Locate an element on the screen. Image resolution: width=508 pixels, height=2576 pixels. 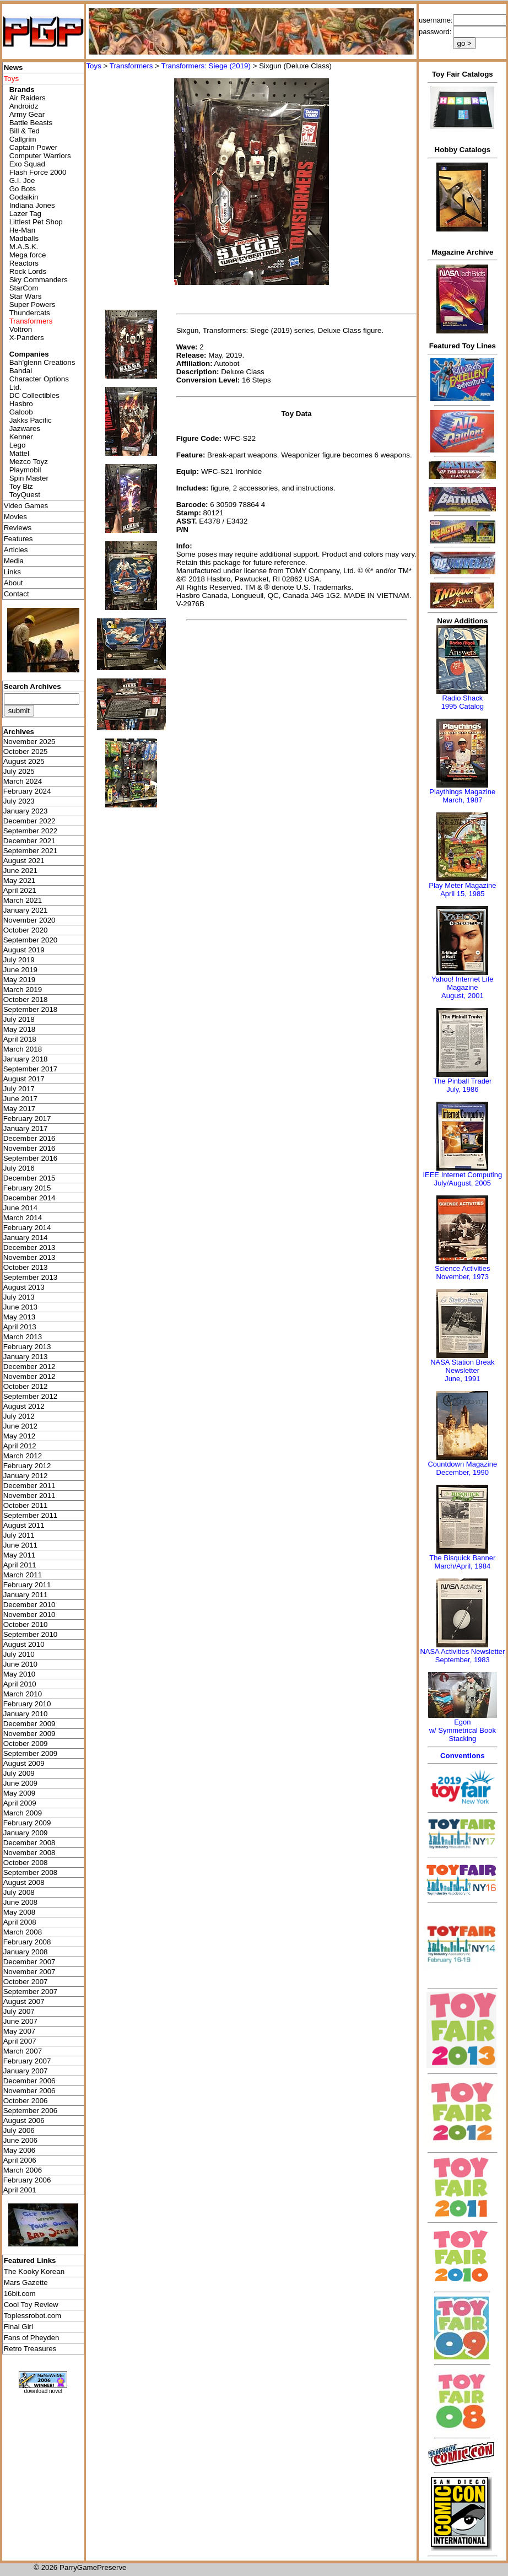
NASA Activities NewsletterSeptember, 1983 is located at coordinates (462, 1655).